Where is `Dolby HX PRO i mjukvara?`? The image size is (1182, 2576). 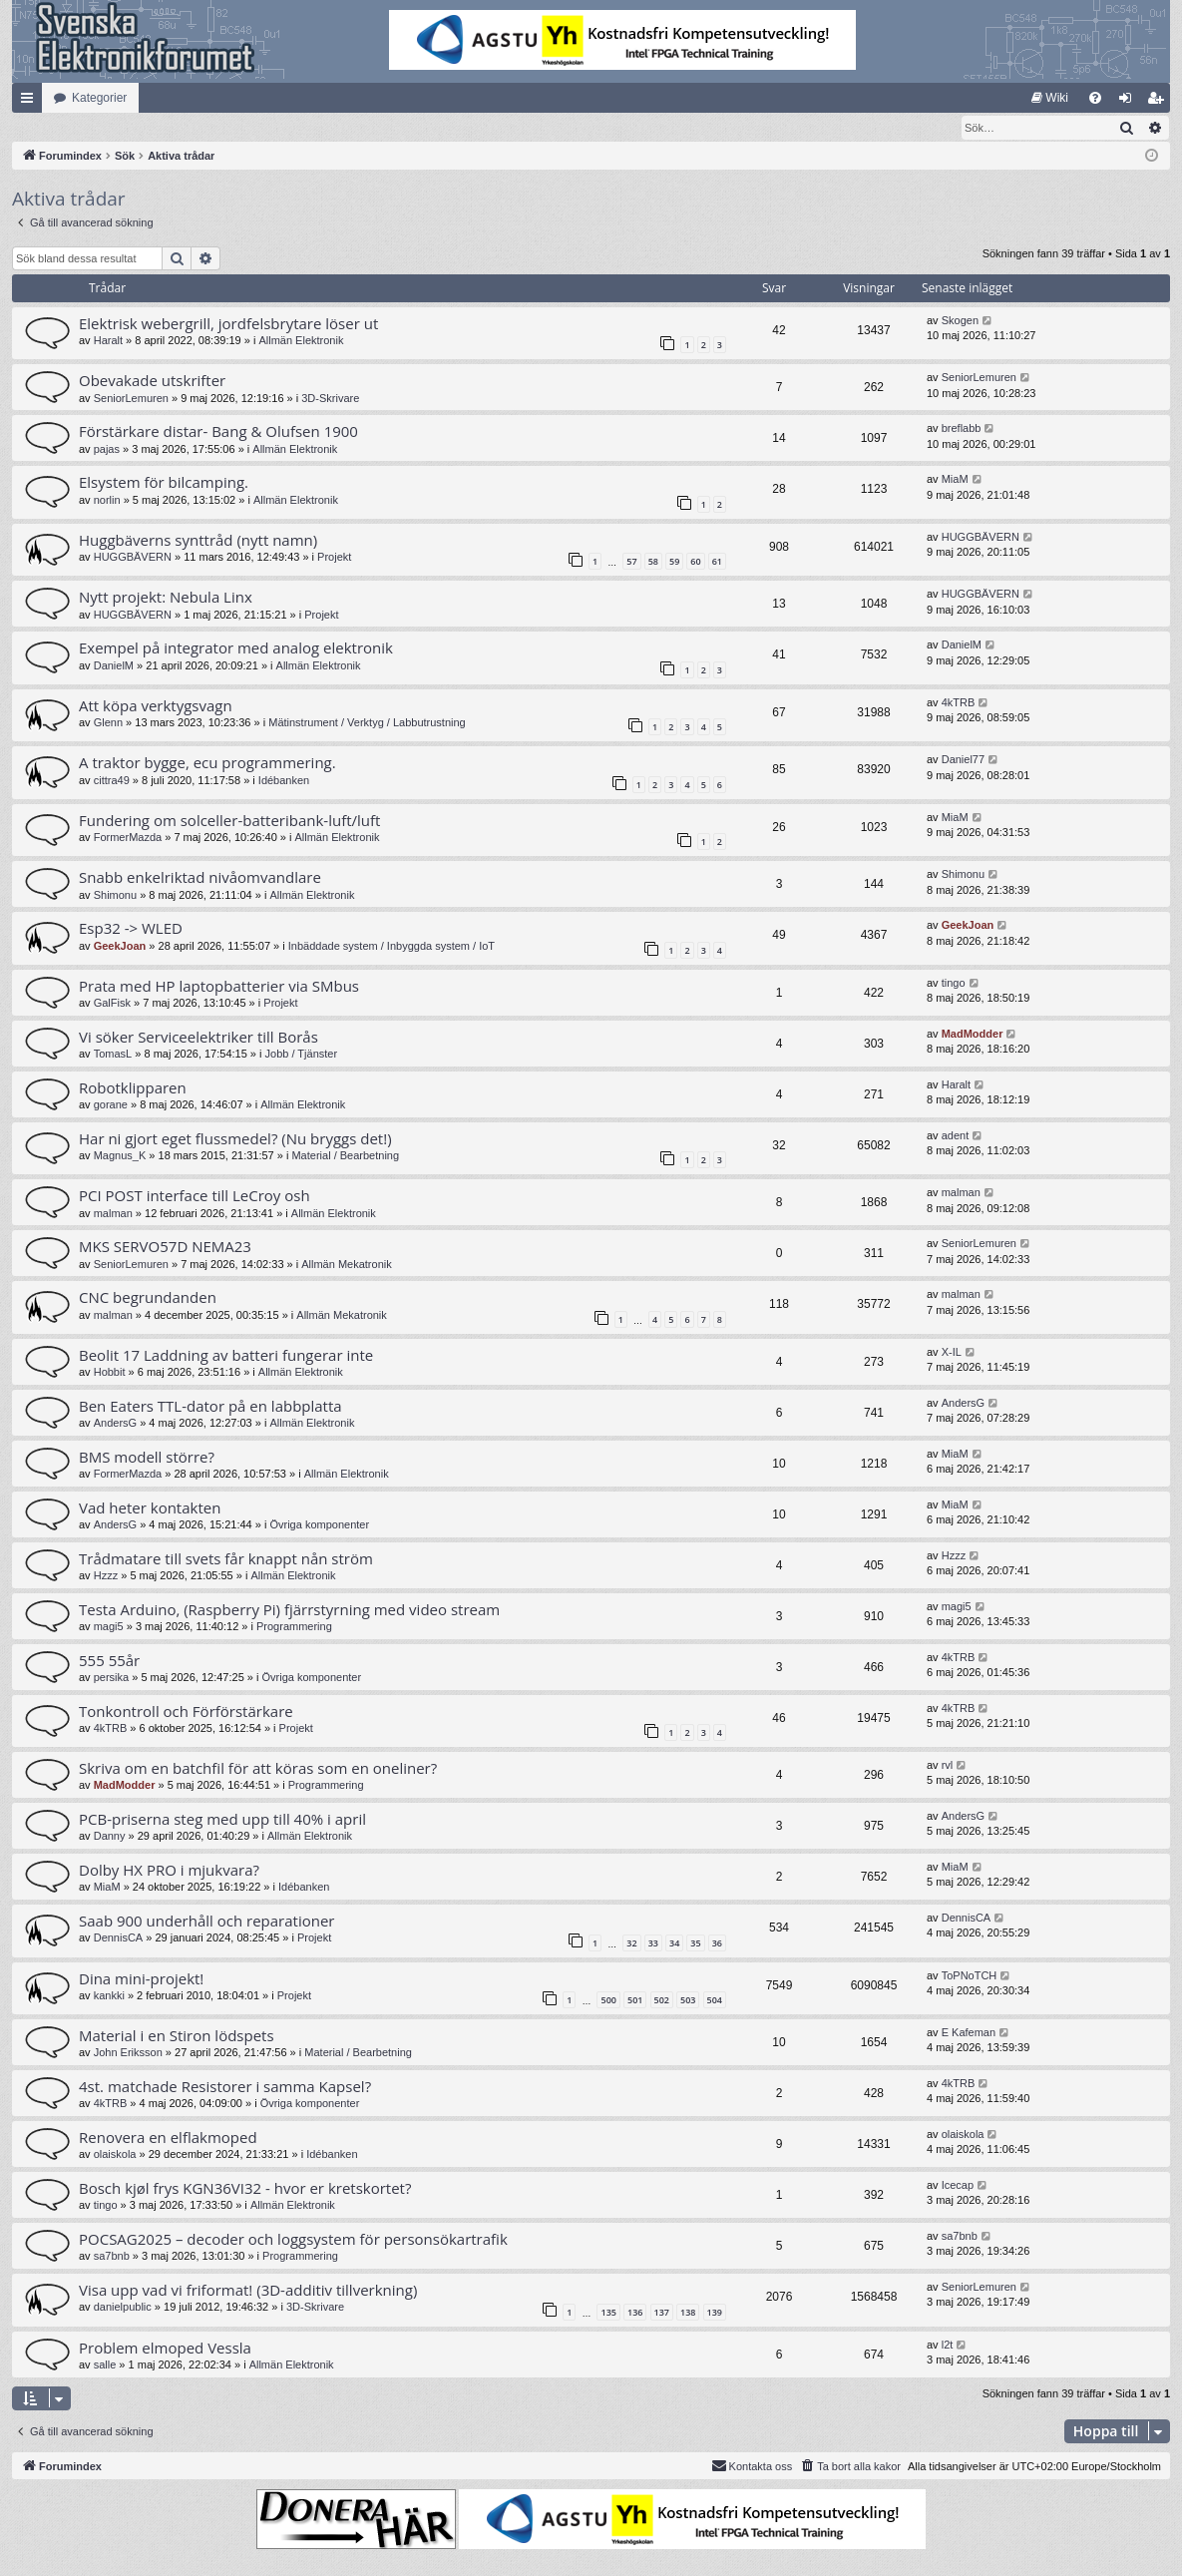 Dolby HX PRO i mjukvara? is located at coordinates (169, 1871).